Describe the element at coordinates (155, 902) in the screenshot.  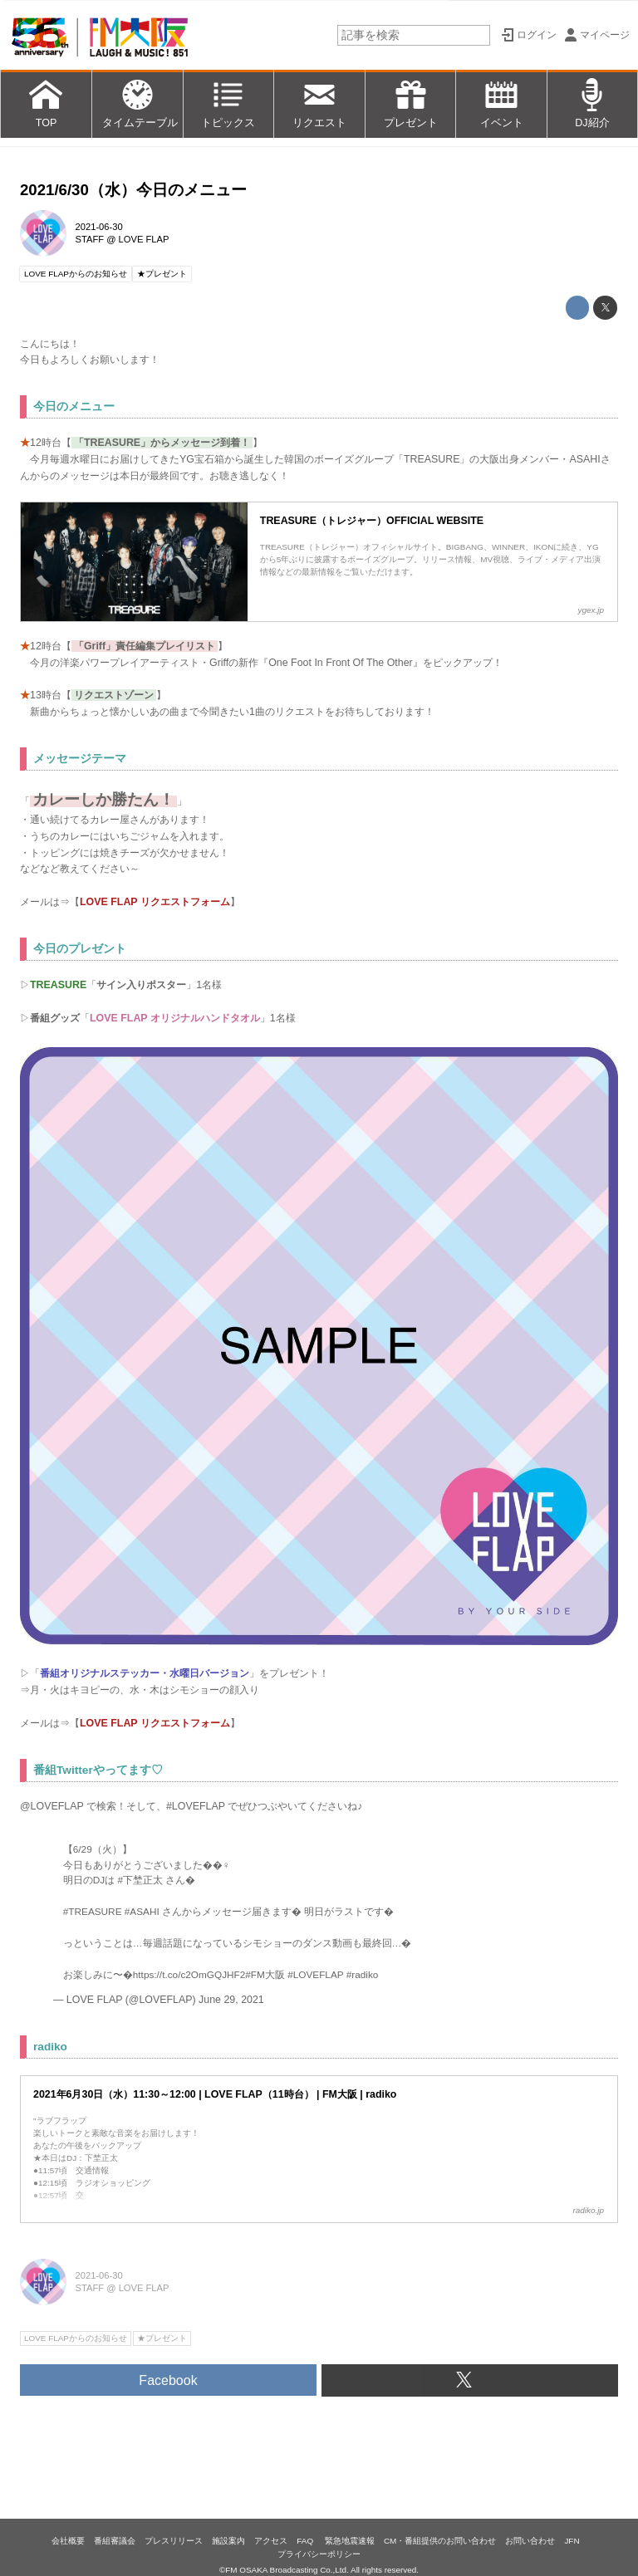
I see `LOVE FLAP リクエストフォーム` at that location.